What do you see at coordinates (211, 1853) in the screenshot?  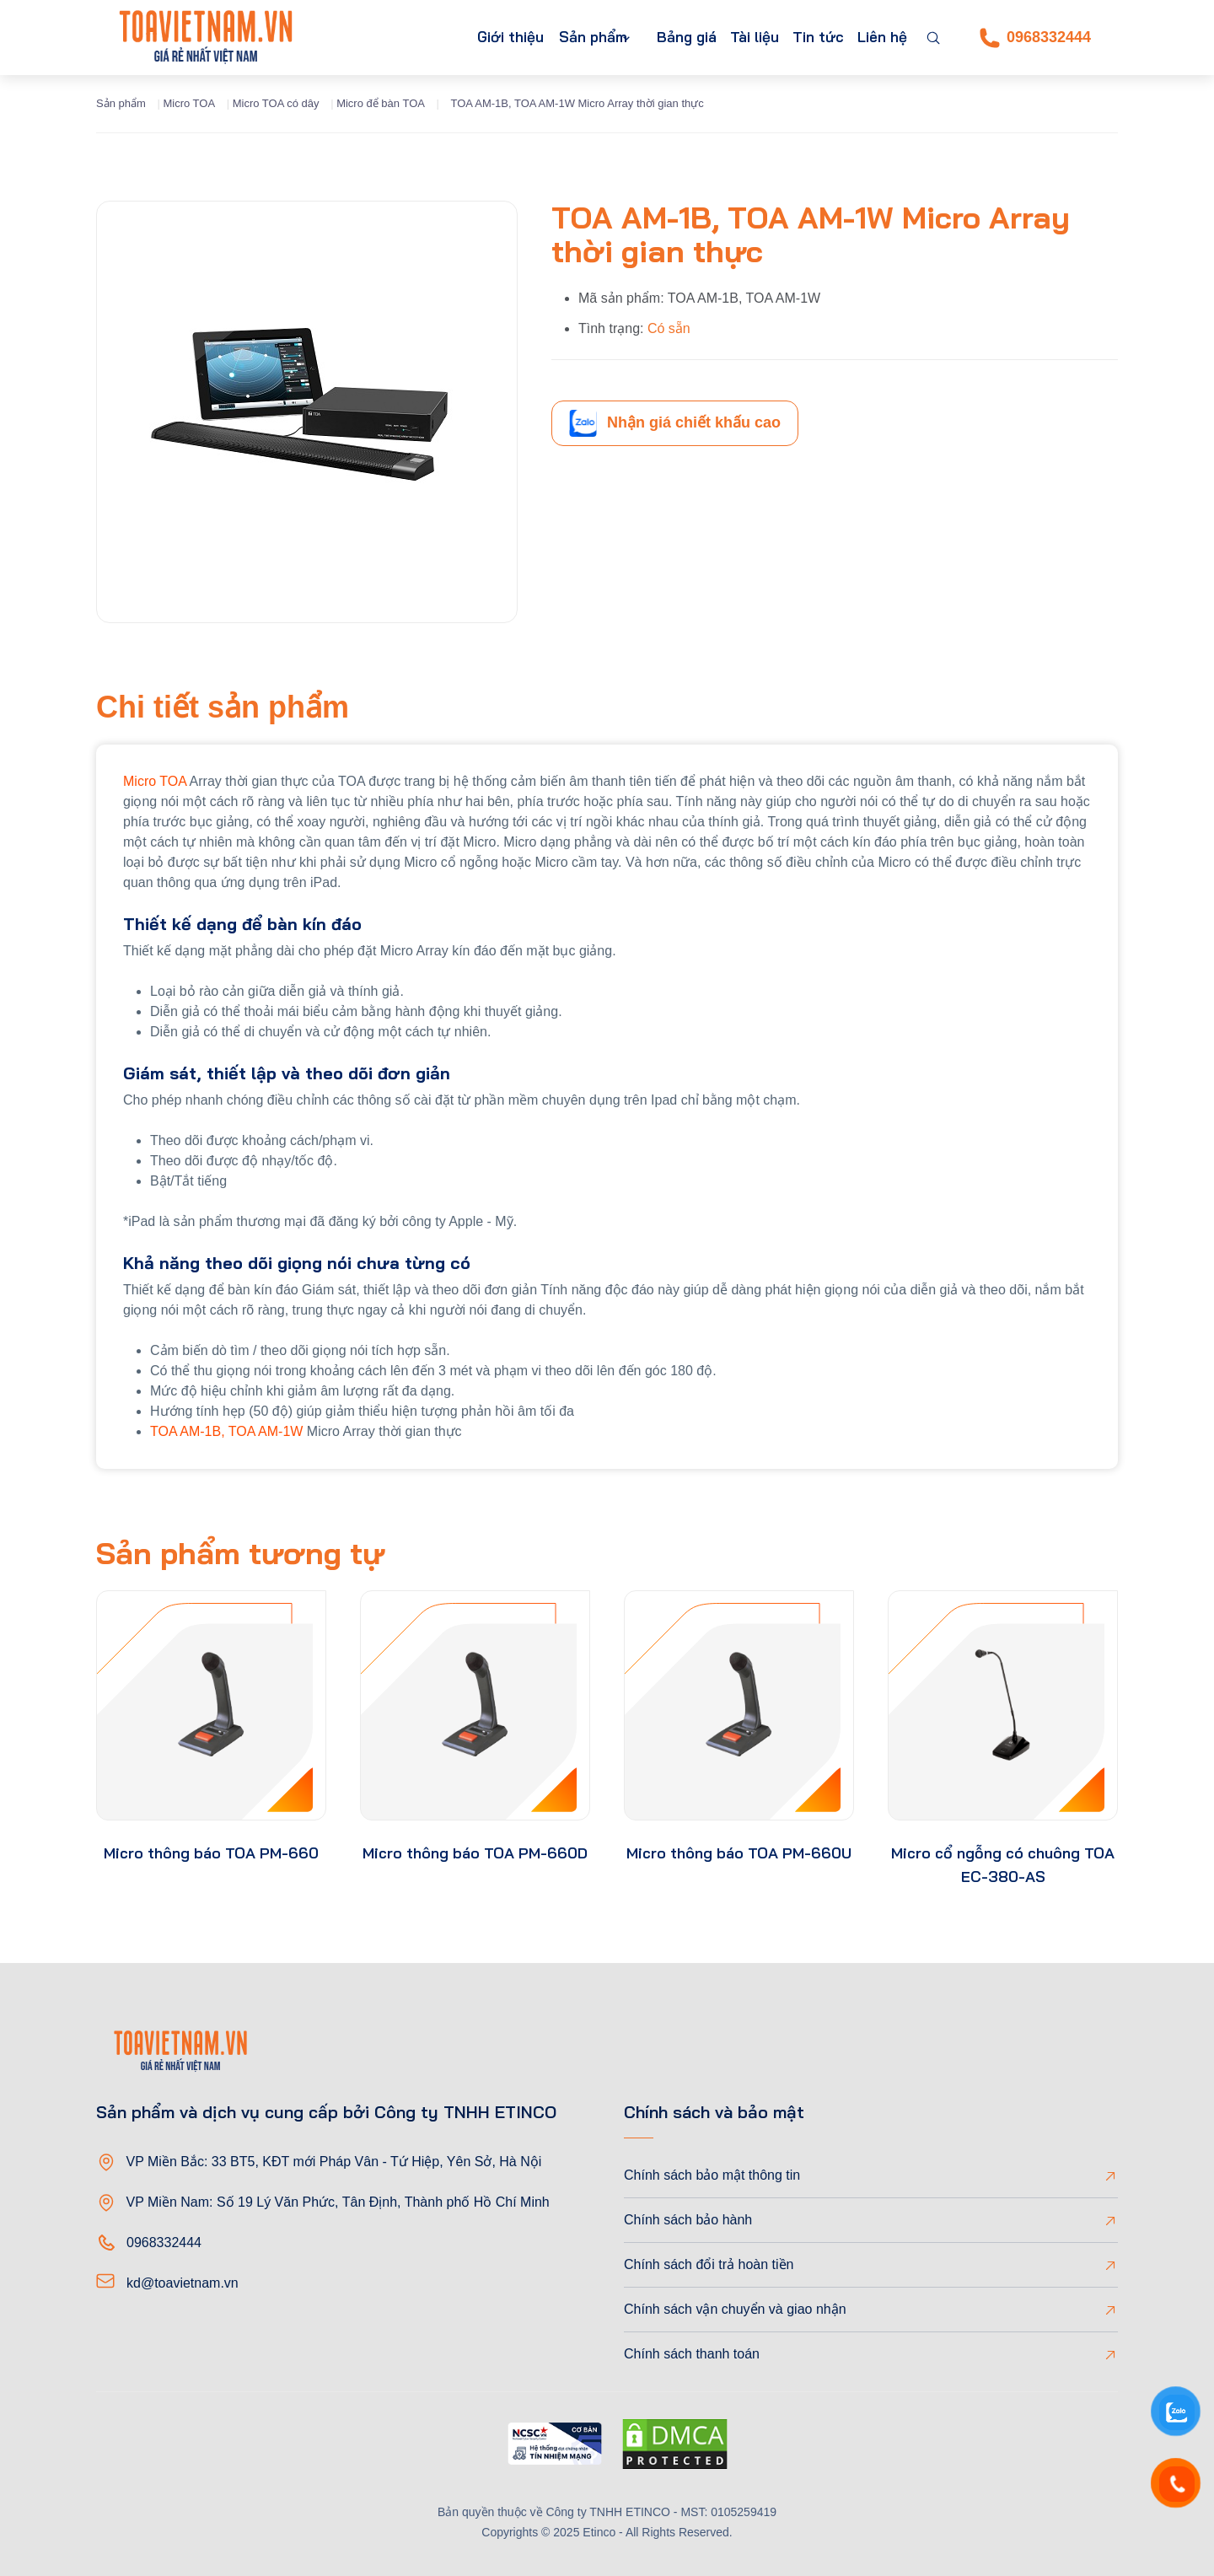 I see `Micro thông báo TOA PM-660` at bounding box center [211, 1853].